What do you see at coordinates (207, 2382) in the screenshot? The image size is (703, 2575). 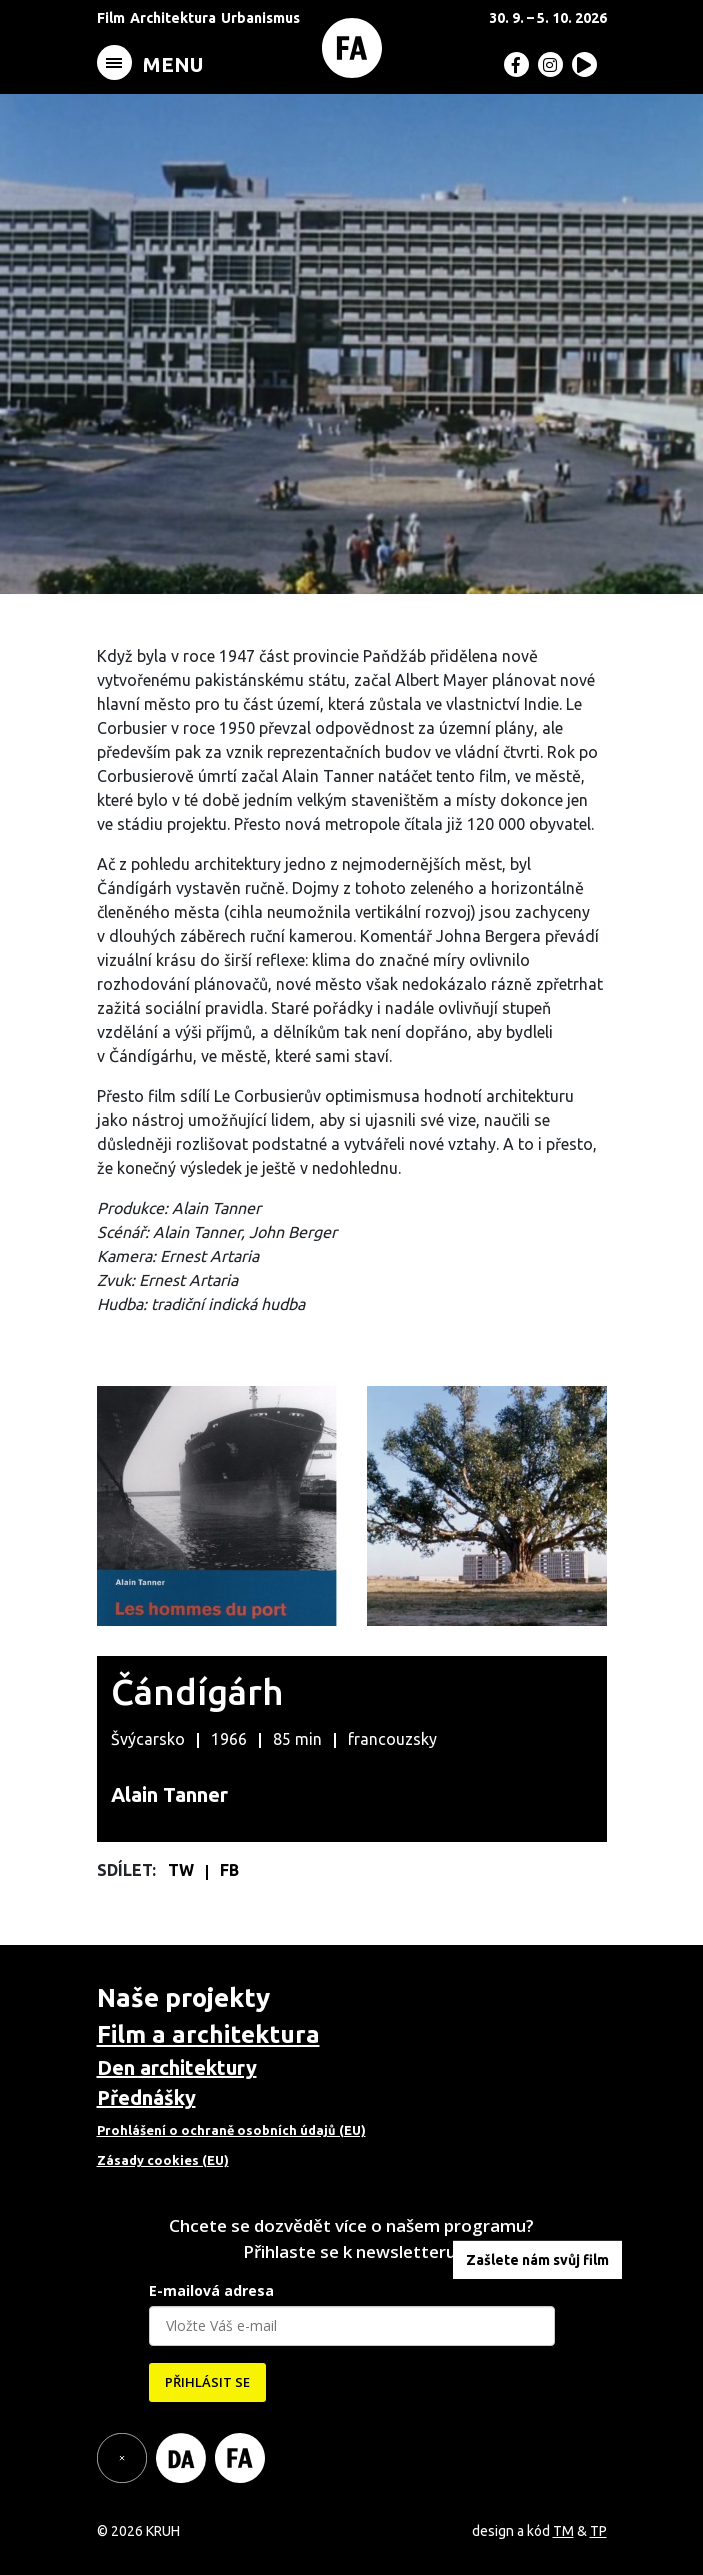 I see `PŘIHLÁSIT SE` at bounding box center [207, 2382].